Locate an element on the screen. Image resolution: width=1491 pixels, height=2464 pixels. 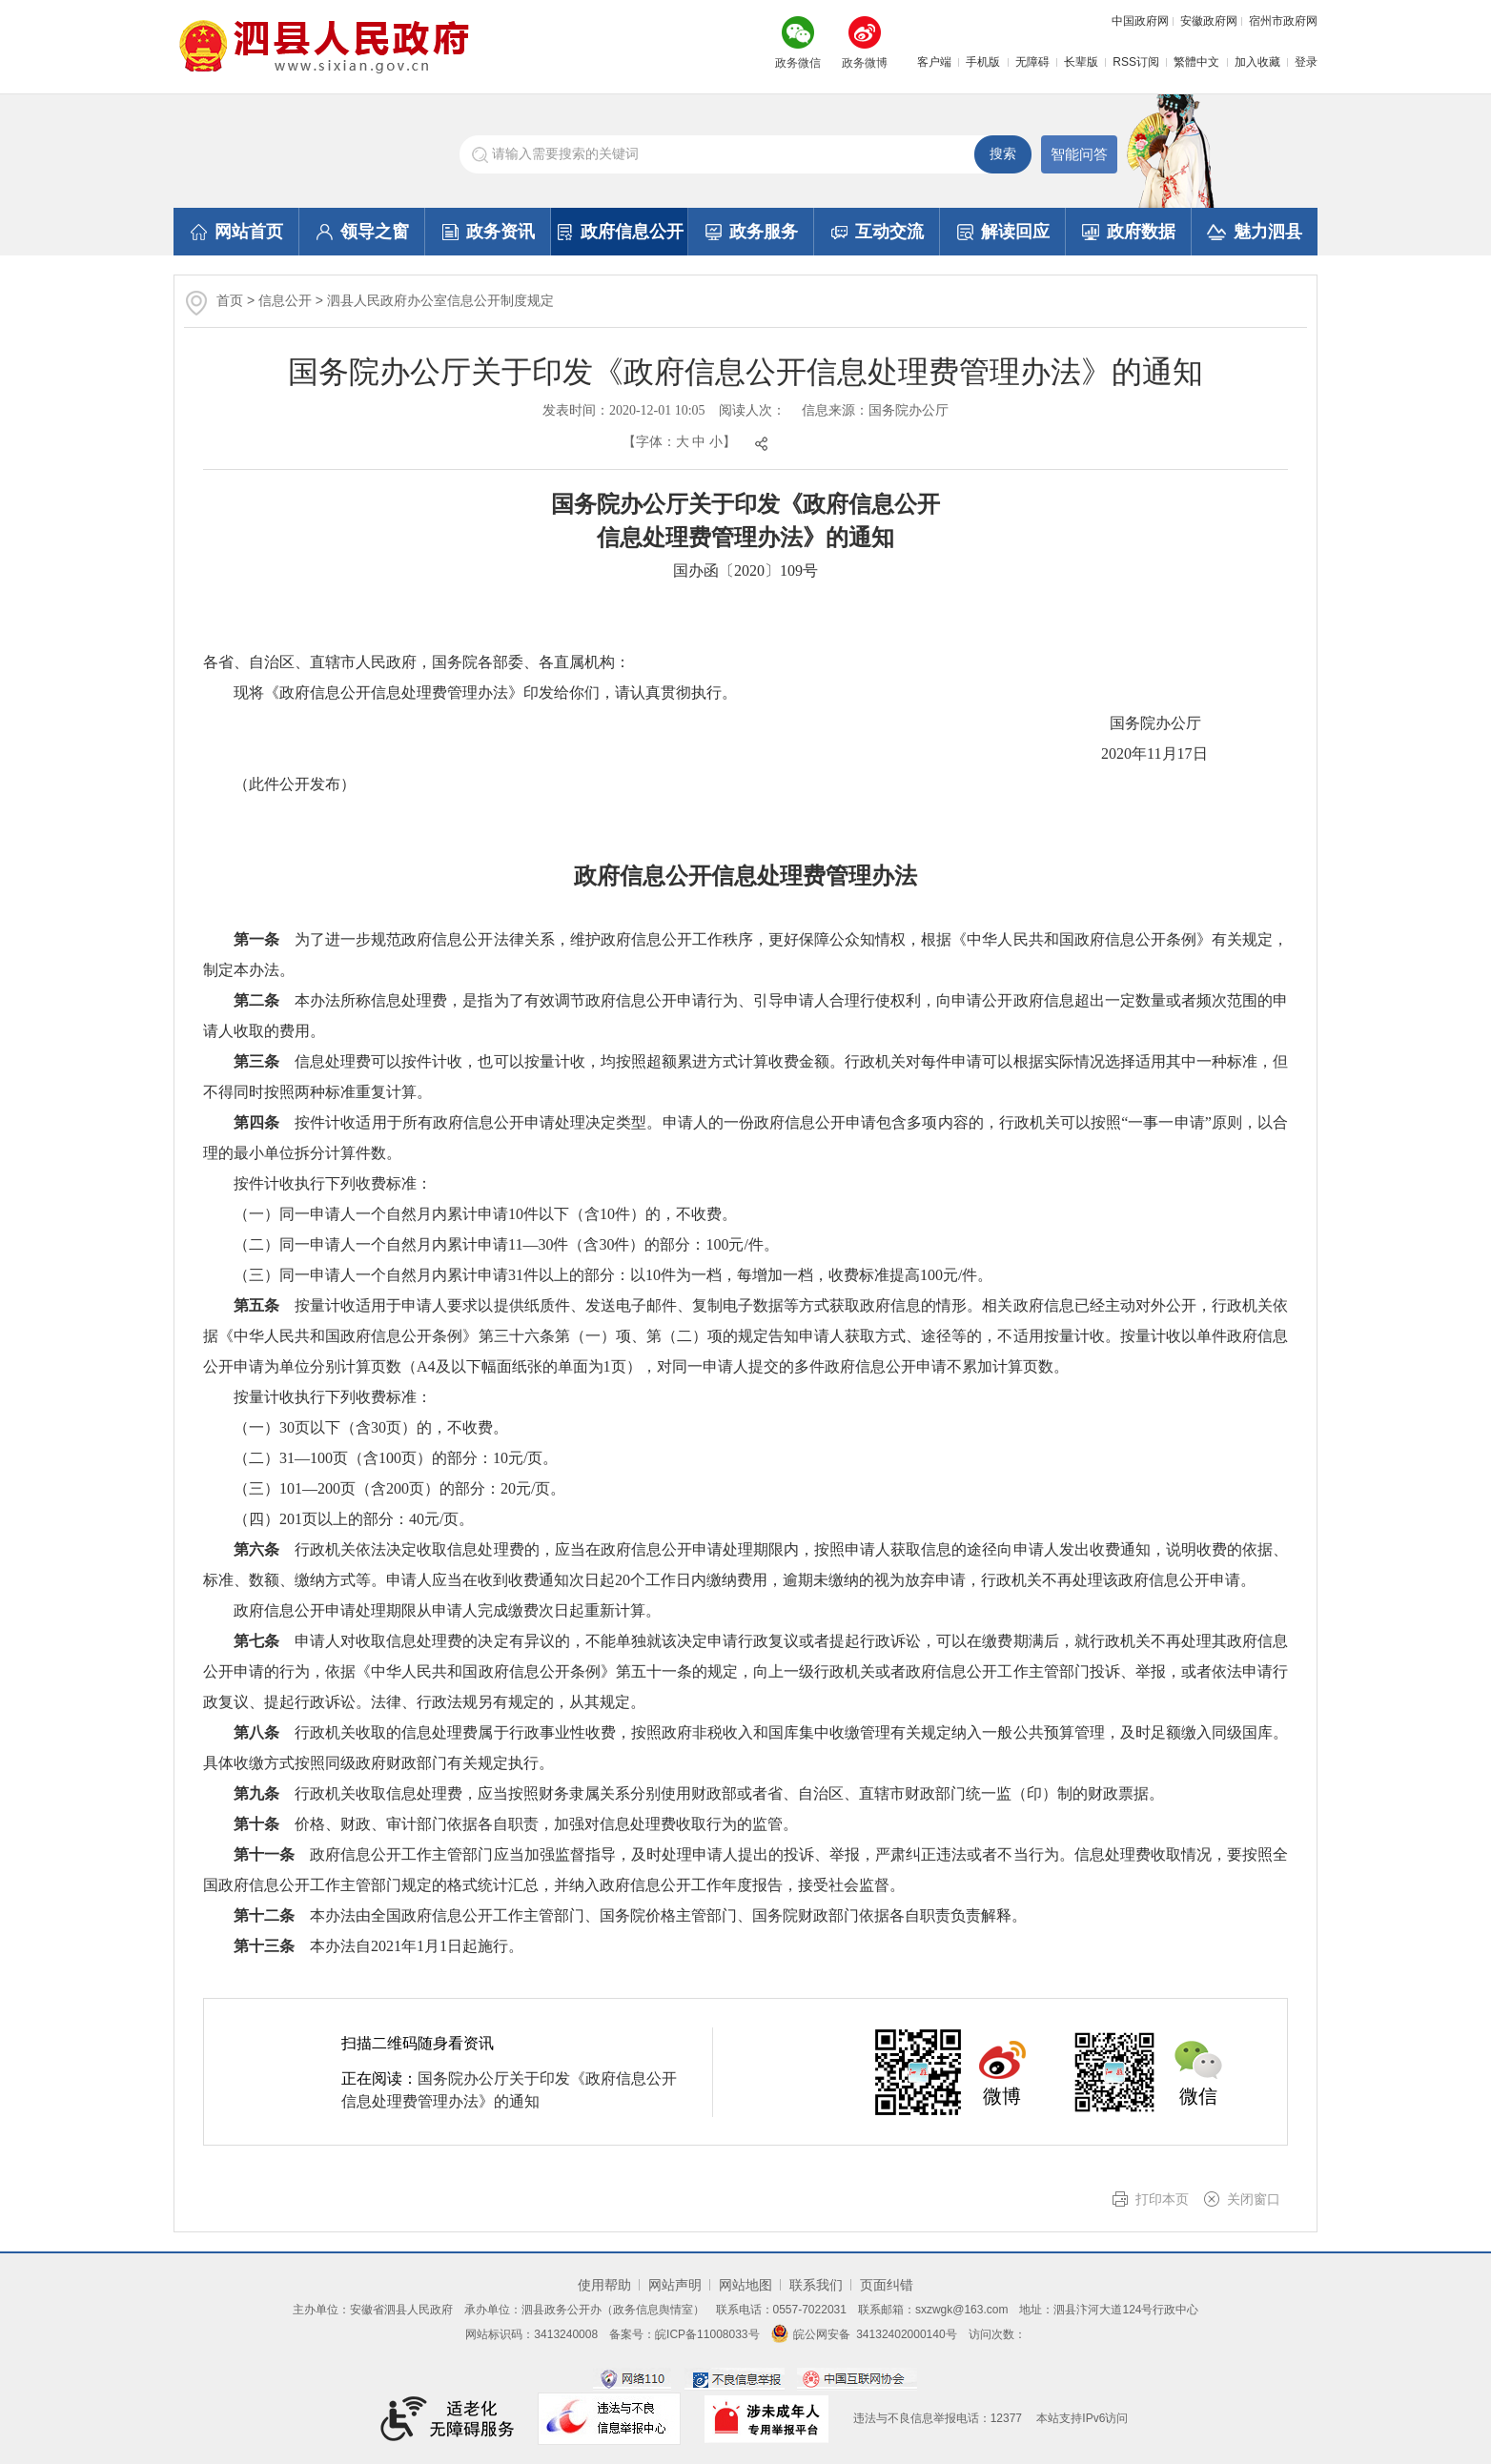
魅力泗县 is located at coordinates (1254, 231).